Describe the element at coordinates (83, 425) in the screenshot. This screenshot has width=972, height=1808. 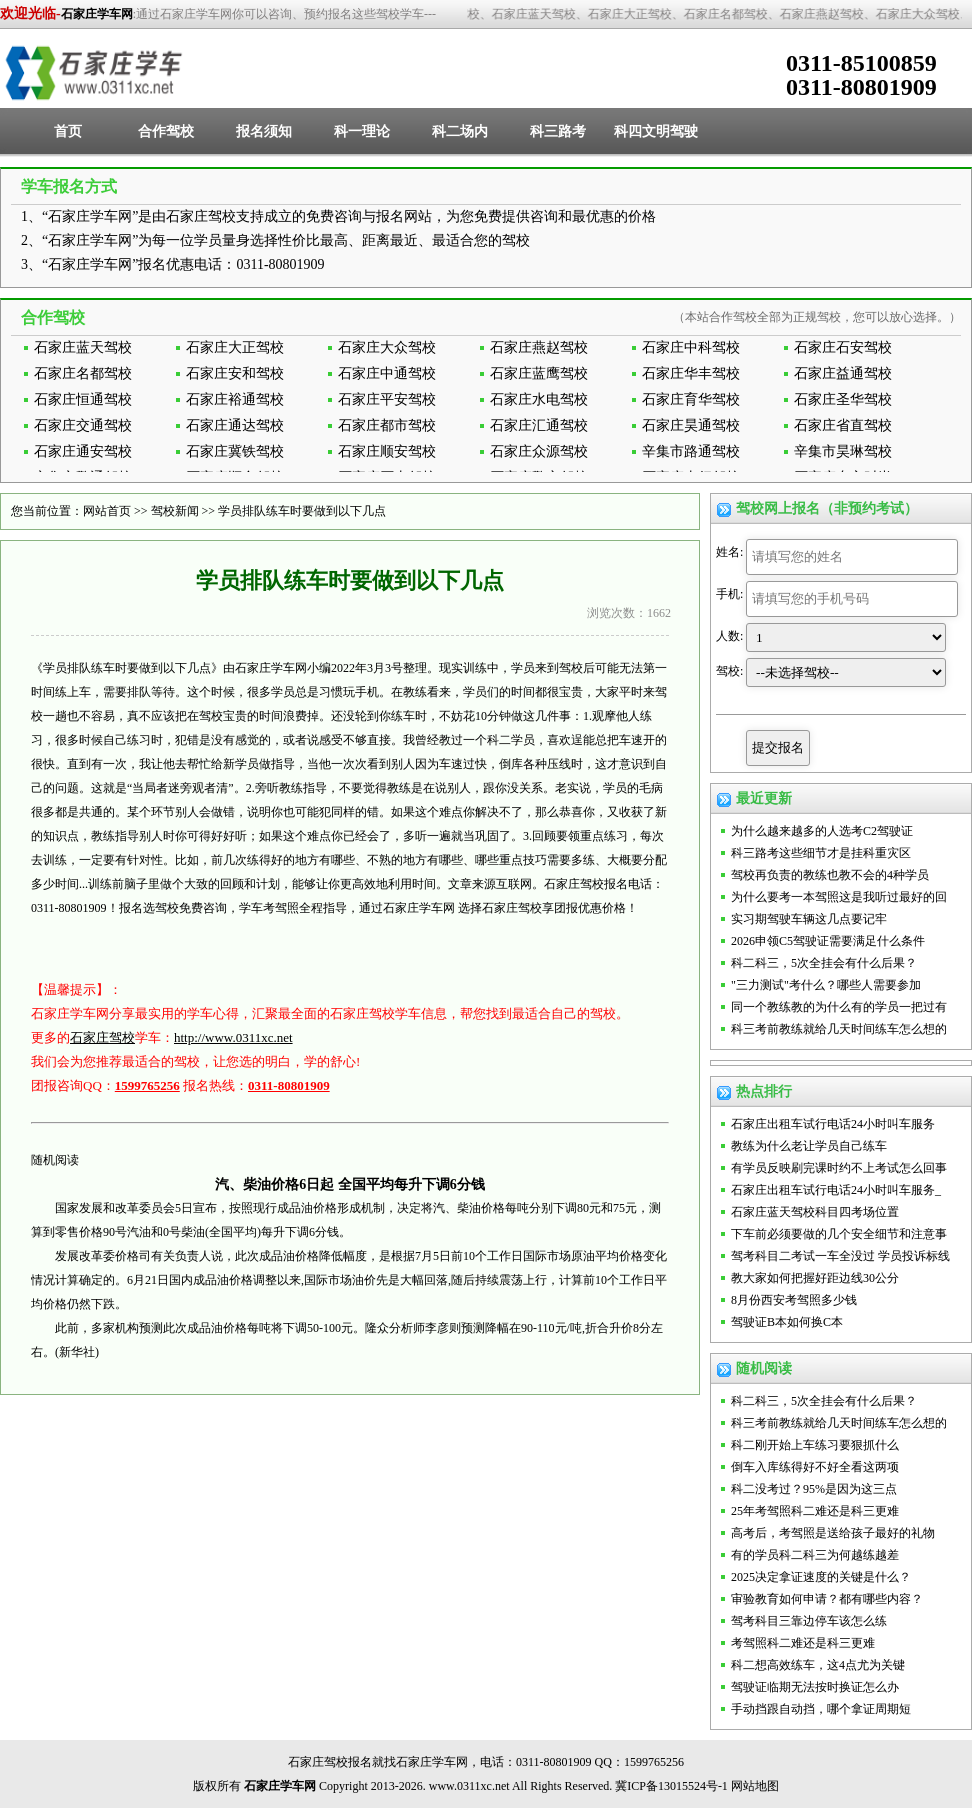
I see `石家庄交通驾校` at that location.